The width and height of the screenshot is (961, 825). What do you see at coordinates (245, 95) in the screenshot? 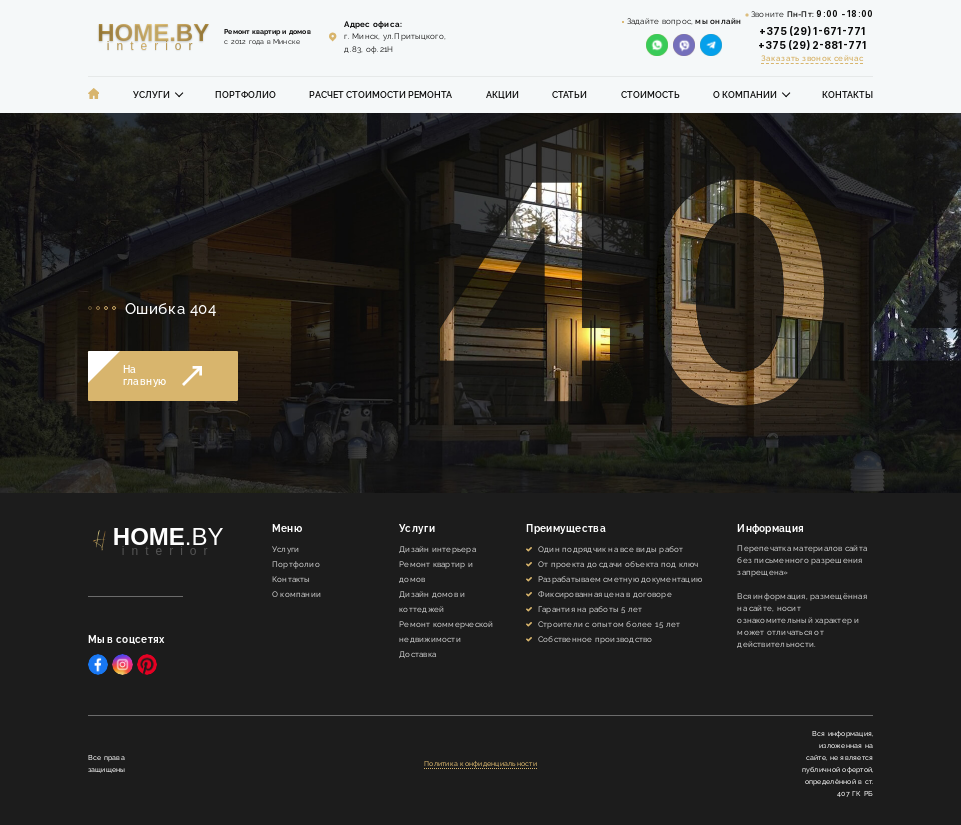
I see `Портфолио` at bounding box center [245, 95].